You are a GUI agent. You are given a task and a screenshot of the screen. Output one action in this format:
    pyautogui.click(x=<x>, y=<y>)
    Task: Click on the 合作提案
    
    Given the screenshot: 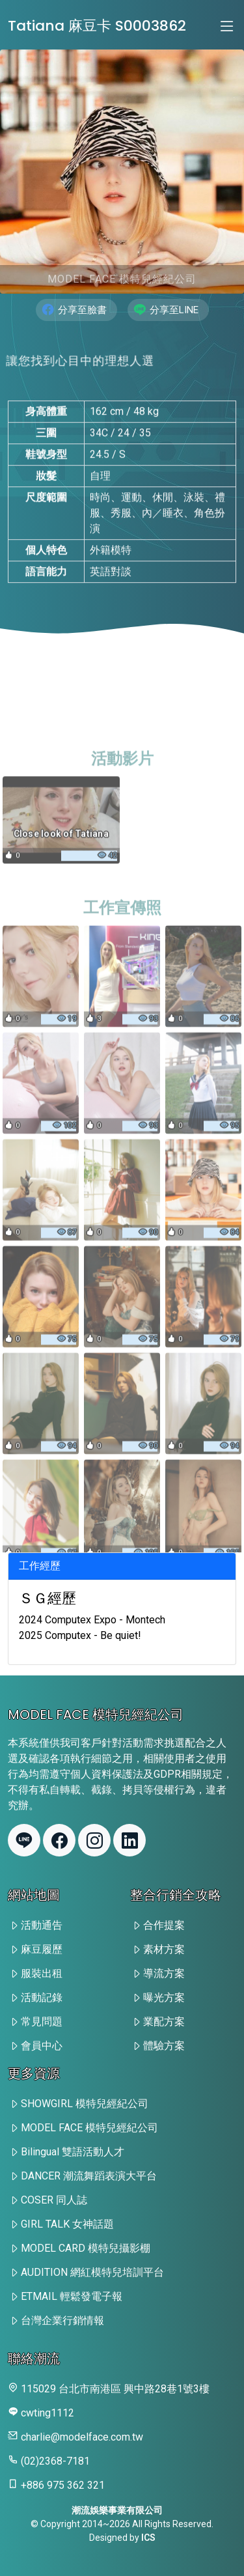 What is the action you would take?
    pyautogui.click(x=164, y=1925)
    